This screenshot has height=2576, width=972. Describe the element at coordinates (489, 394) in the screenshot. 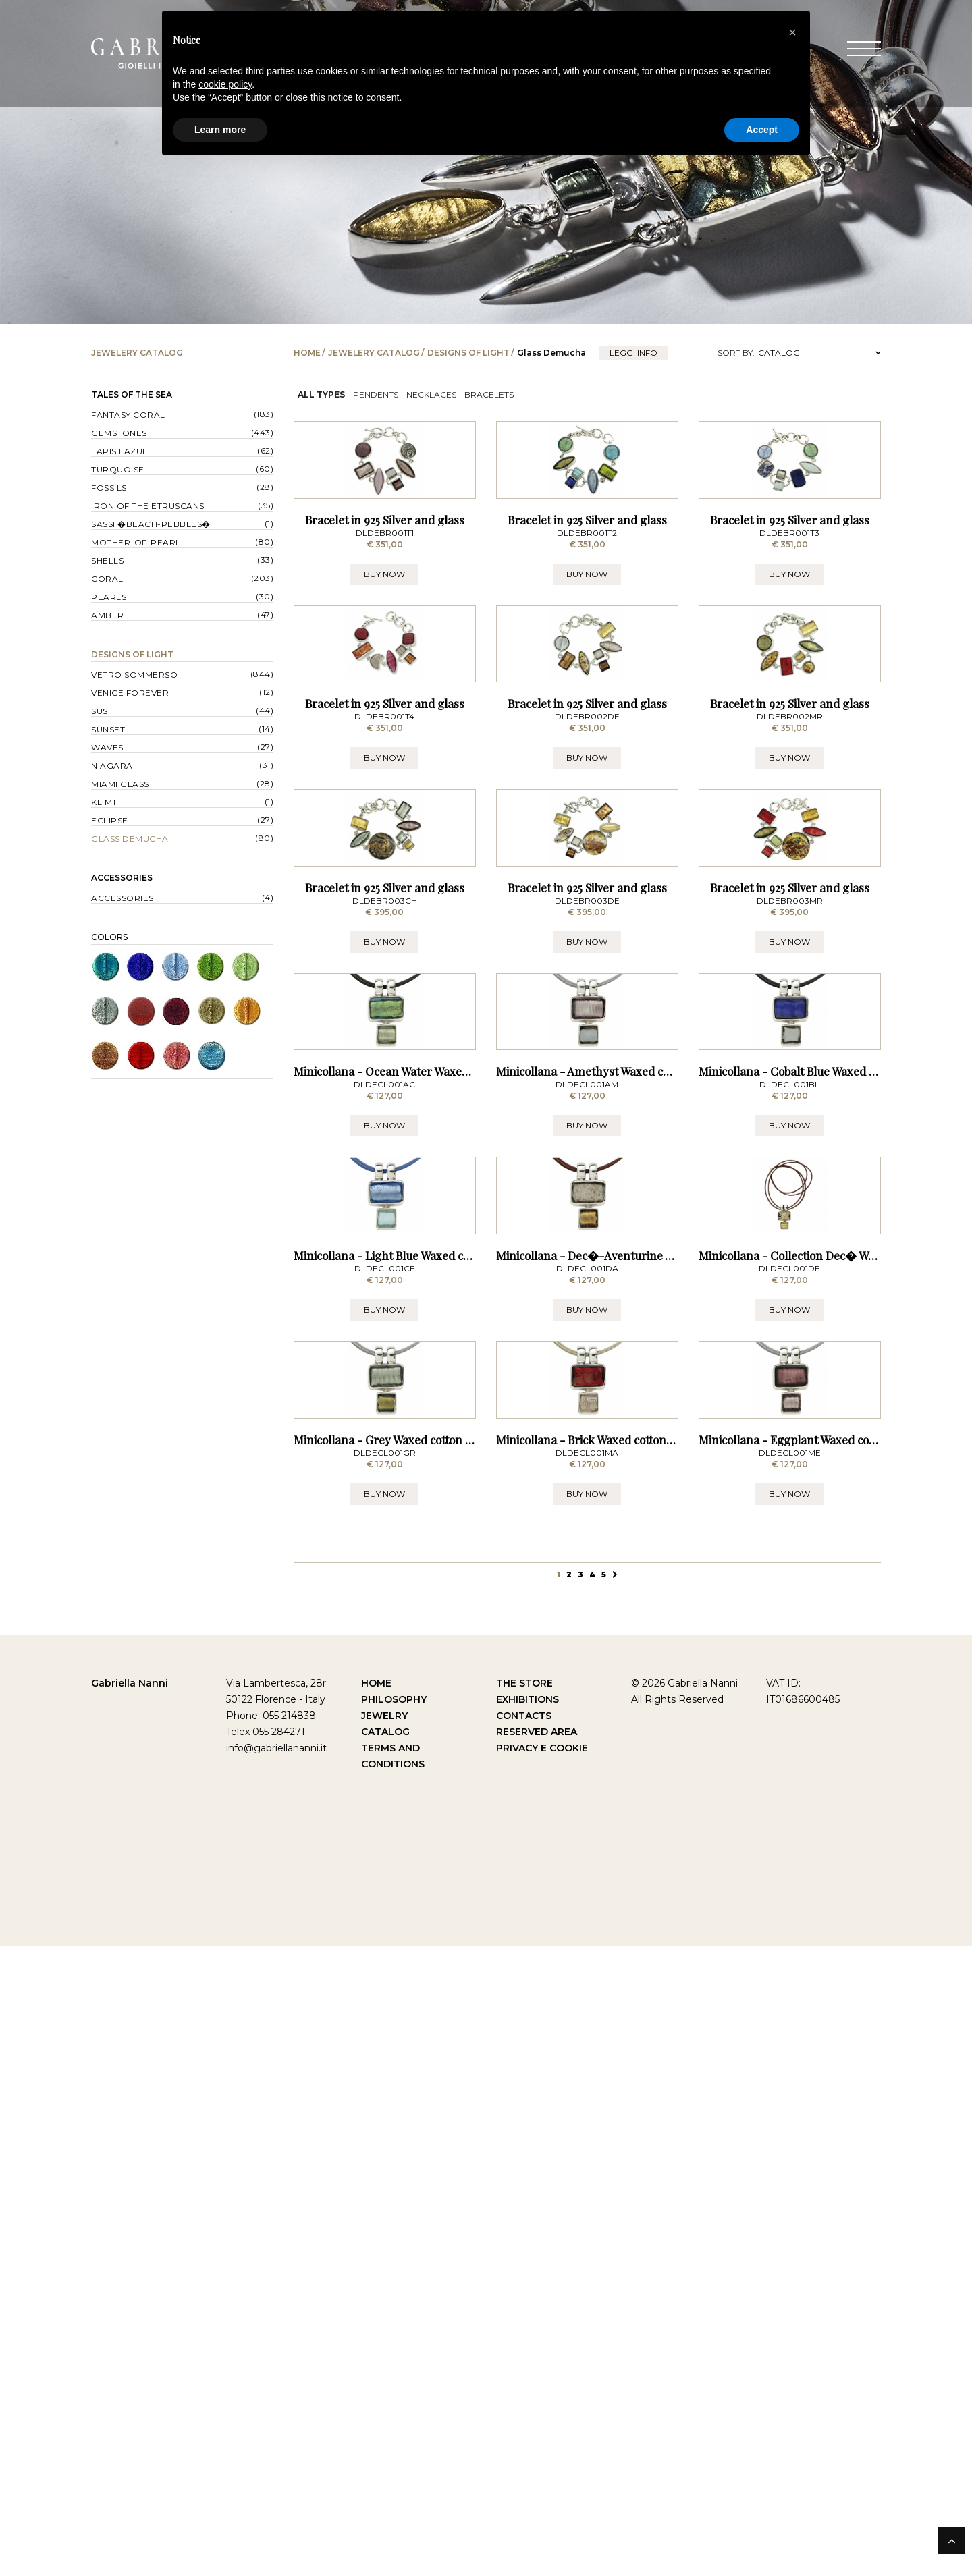

I see `Bracelets` at that location.